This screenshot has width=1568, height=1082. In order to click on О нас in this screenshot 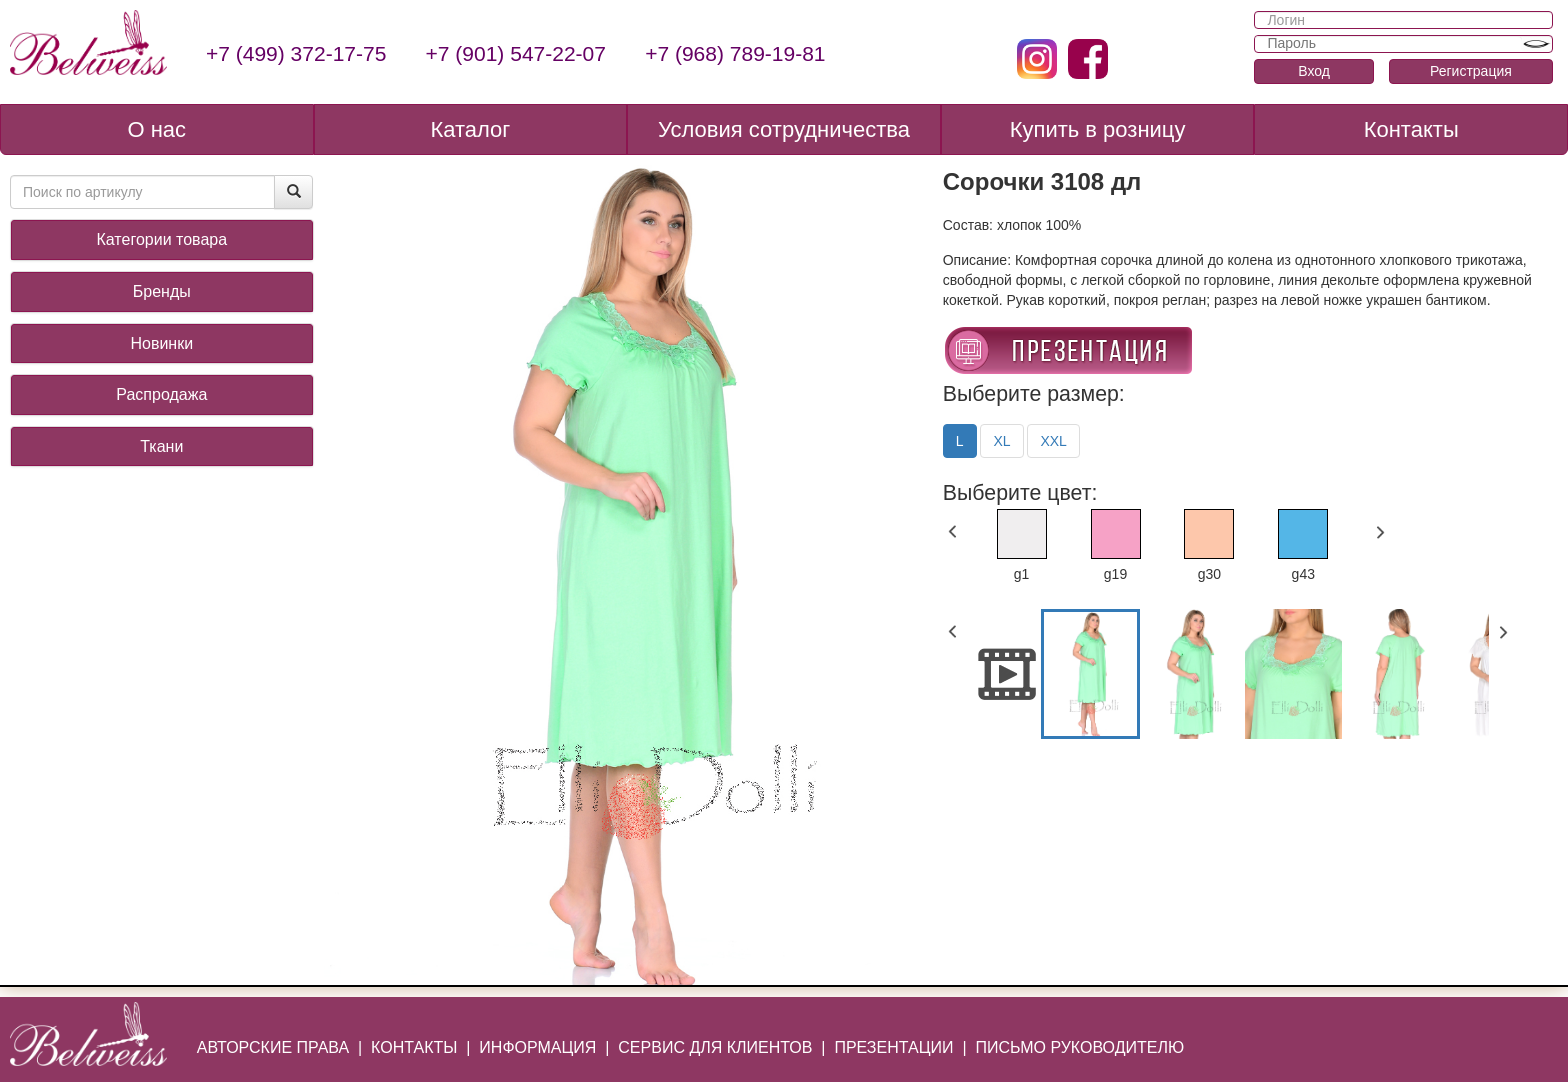, I will do `click(156, 129)`.